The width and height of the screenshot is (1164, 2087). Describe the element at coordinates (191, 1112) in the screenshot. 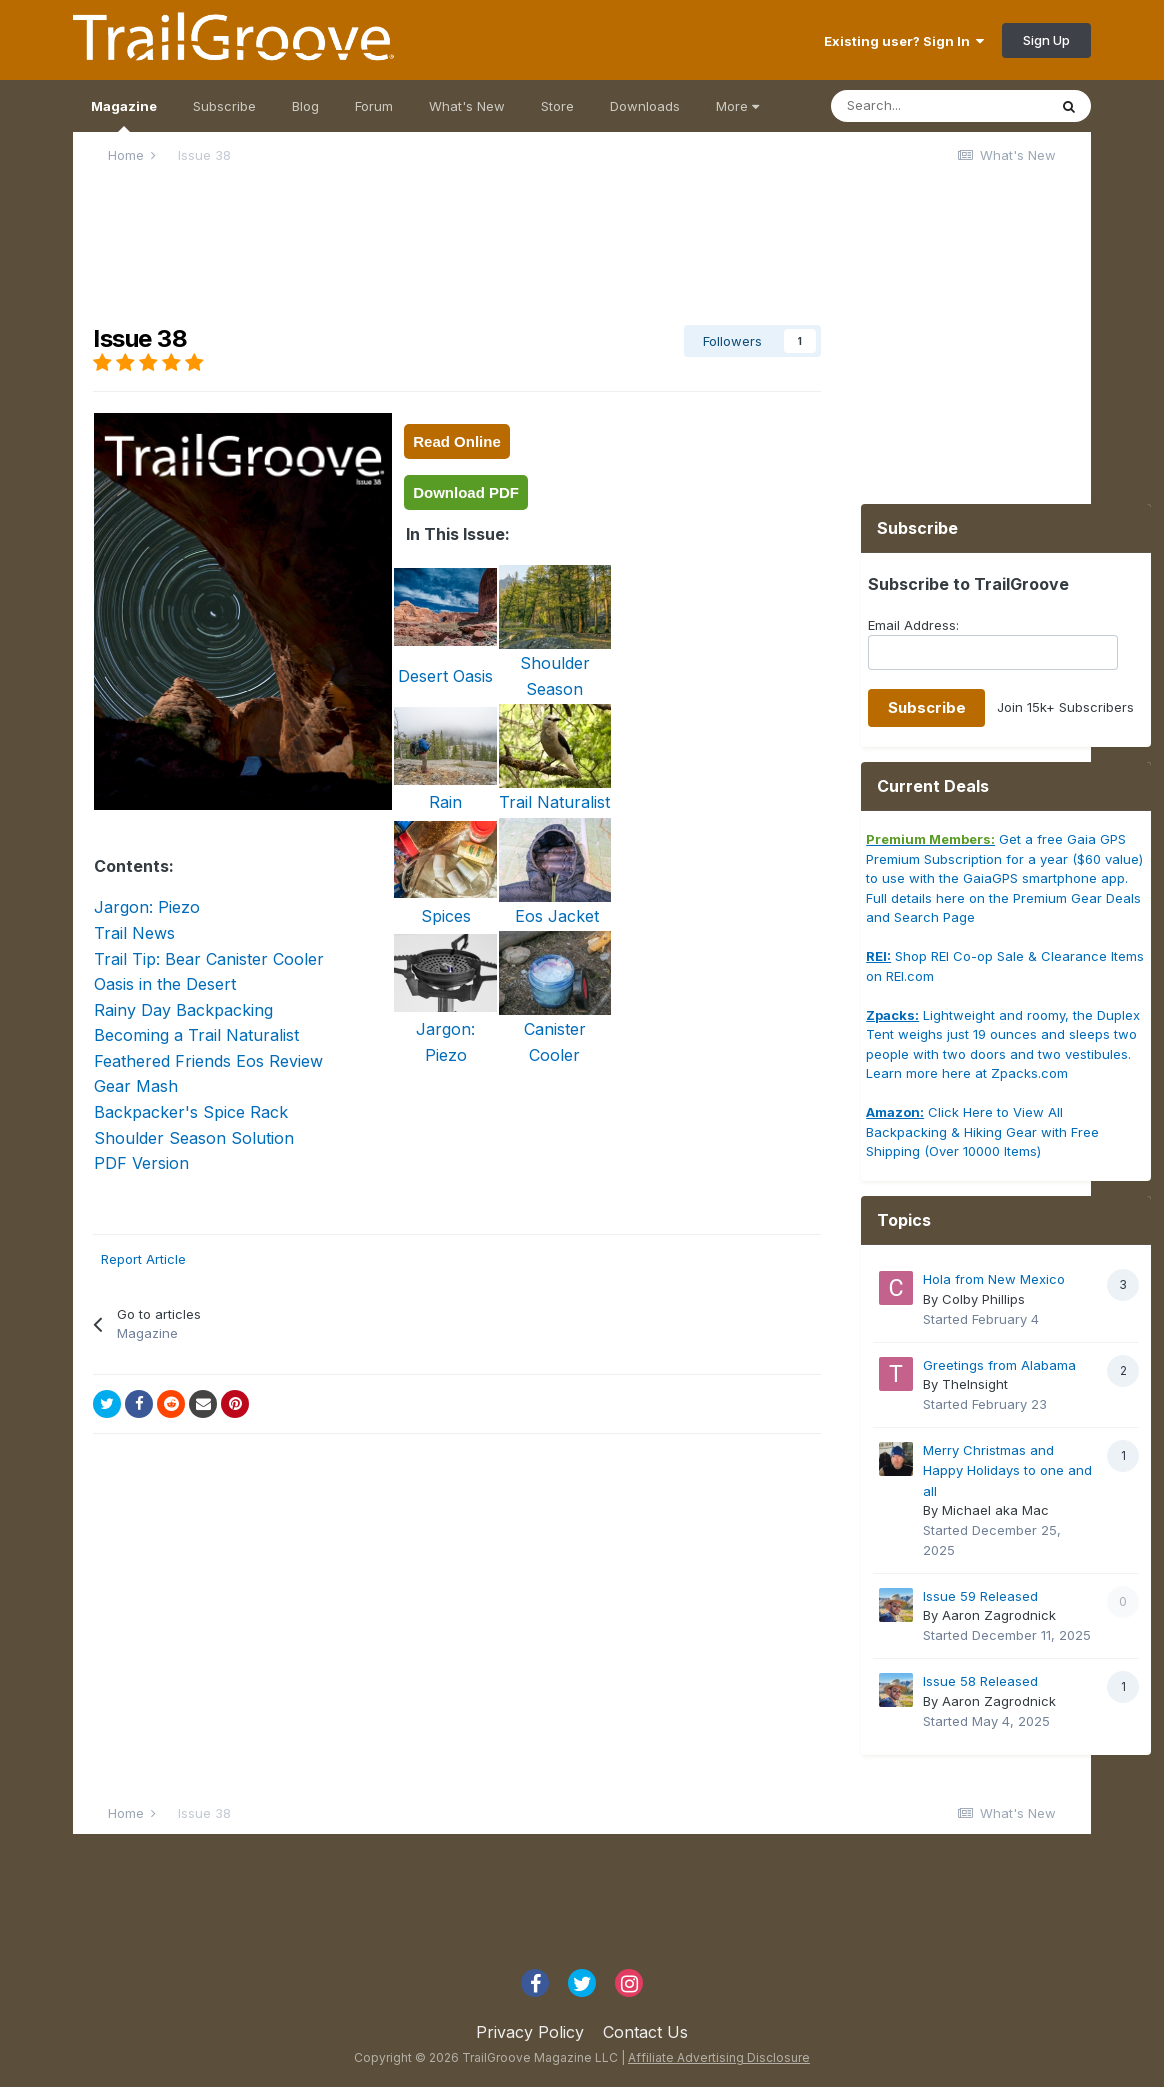

I see `Backpacker's Spice Rack` at that location.